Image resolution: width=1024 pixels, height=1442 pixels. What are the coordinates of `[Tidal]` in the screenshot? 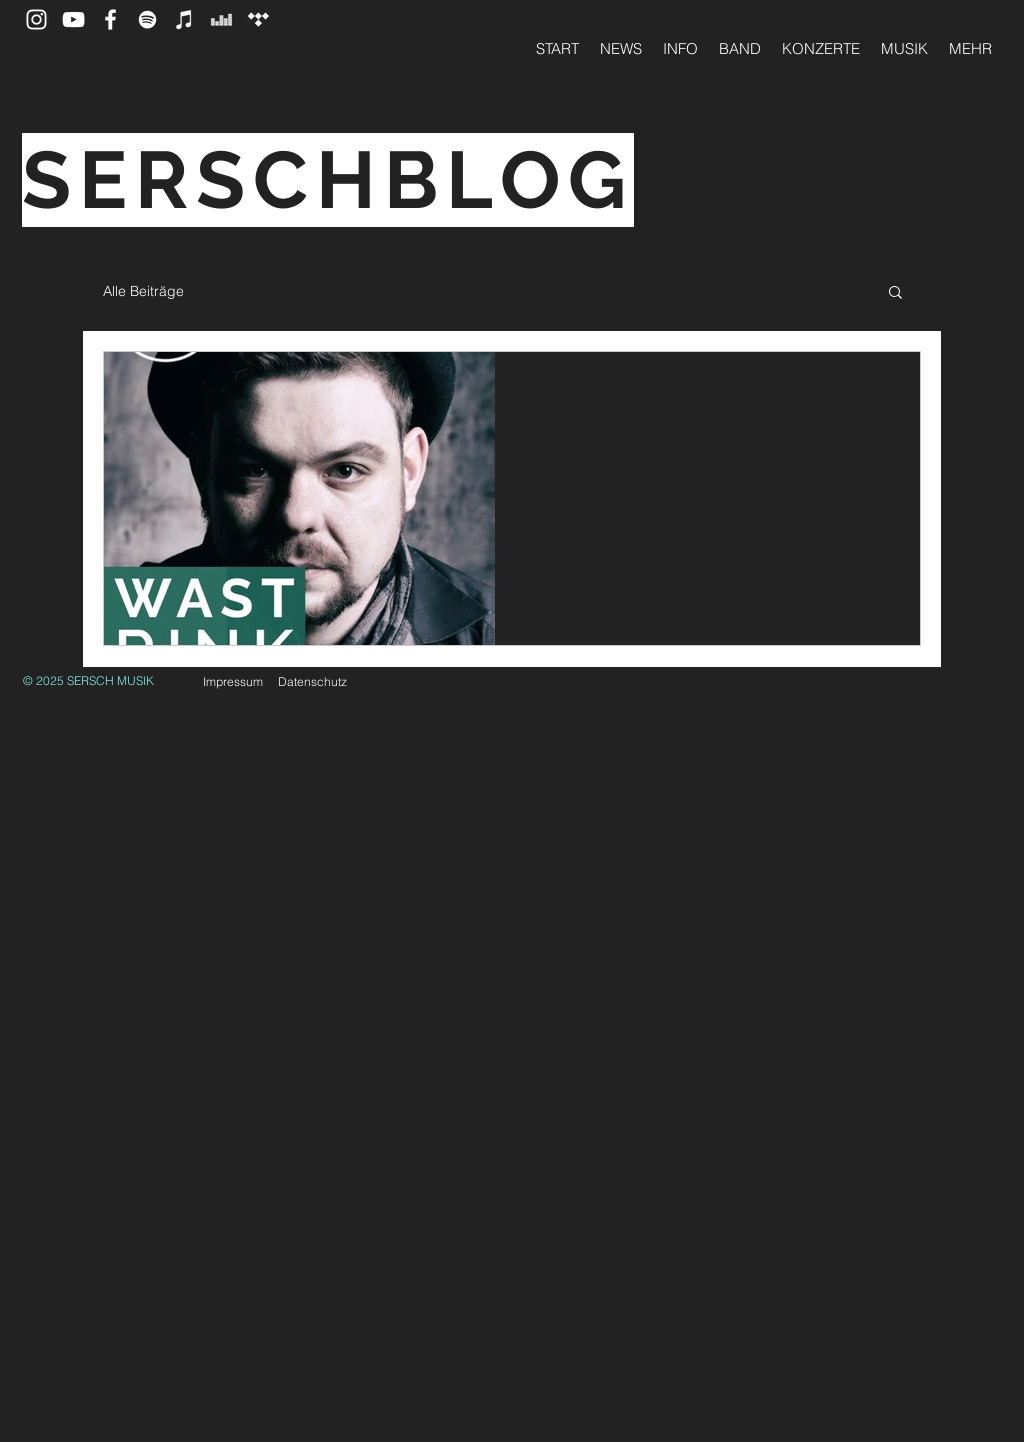 It's located at (258, 19).